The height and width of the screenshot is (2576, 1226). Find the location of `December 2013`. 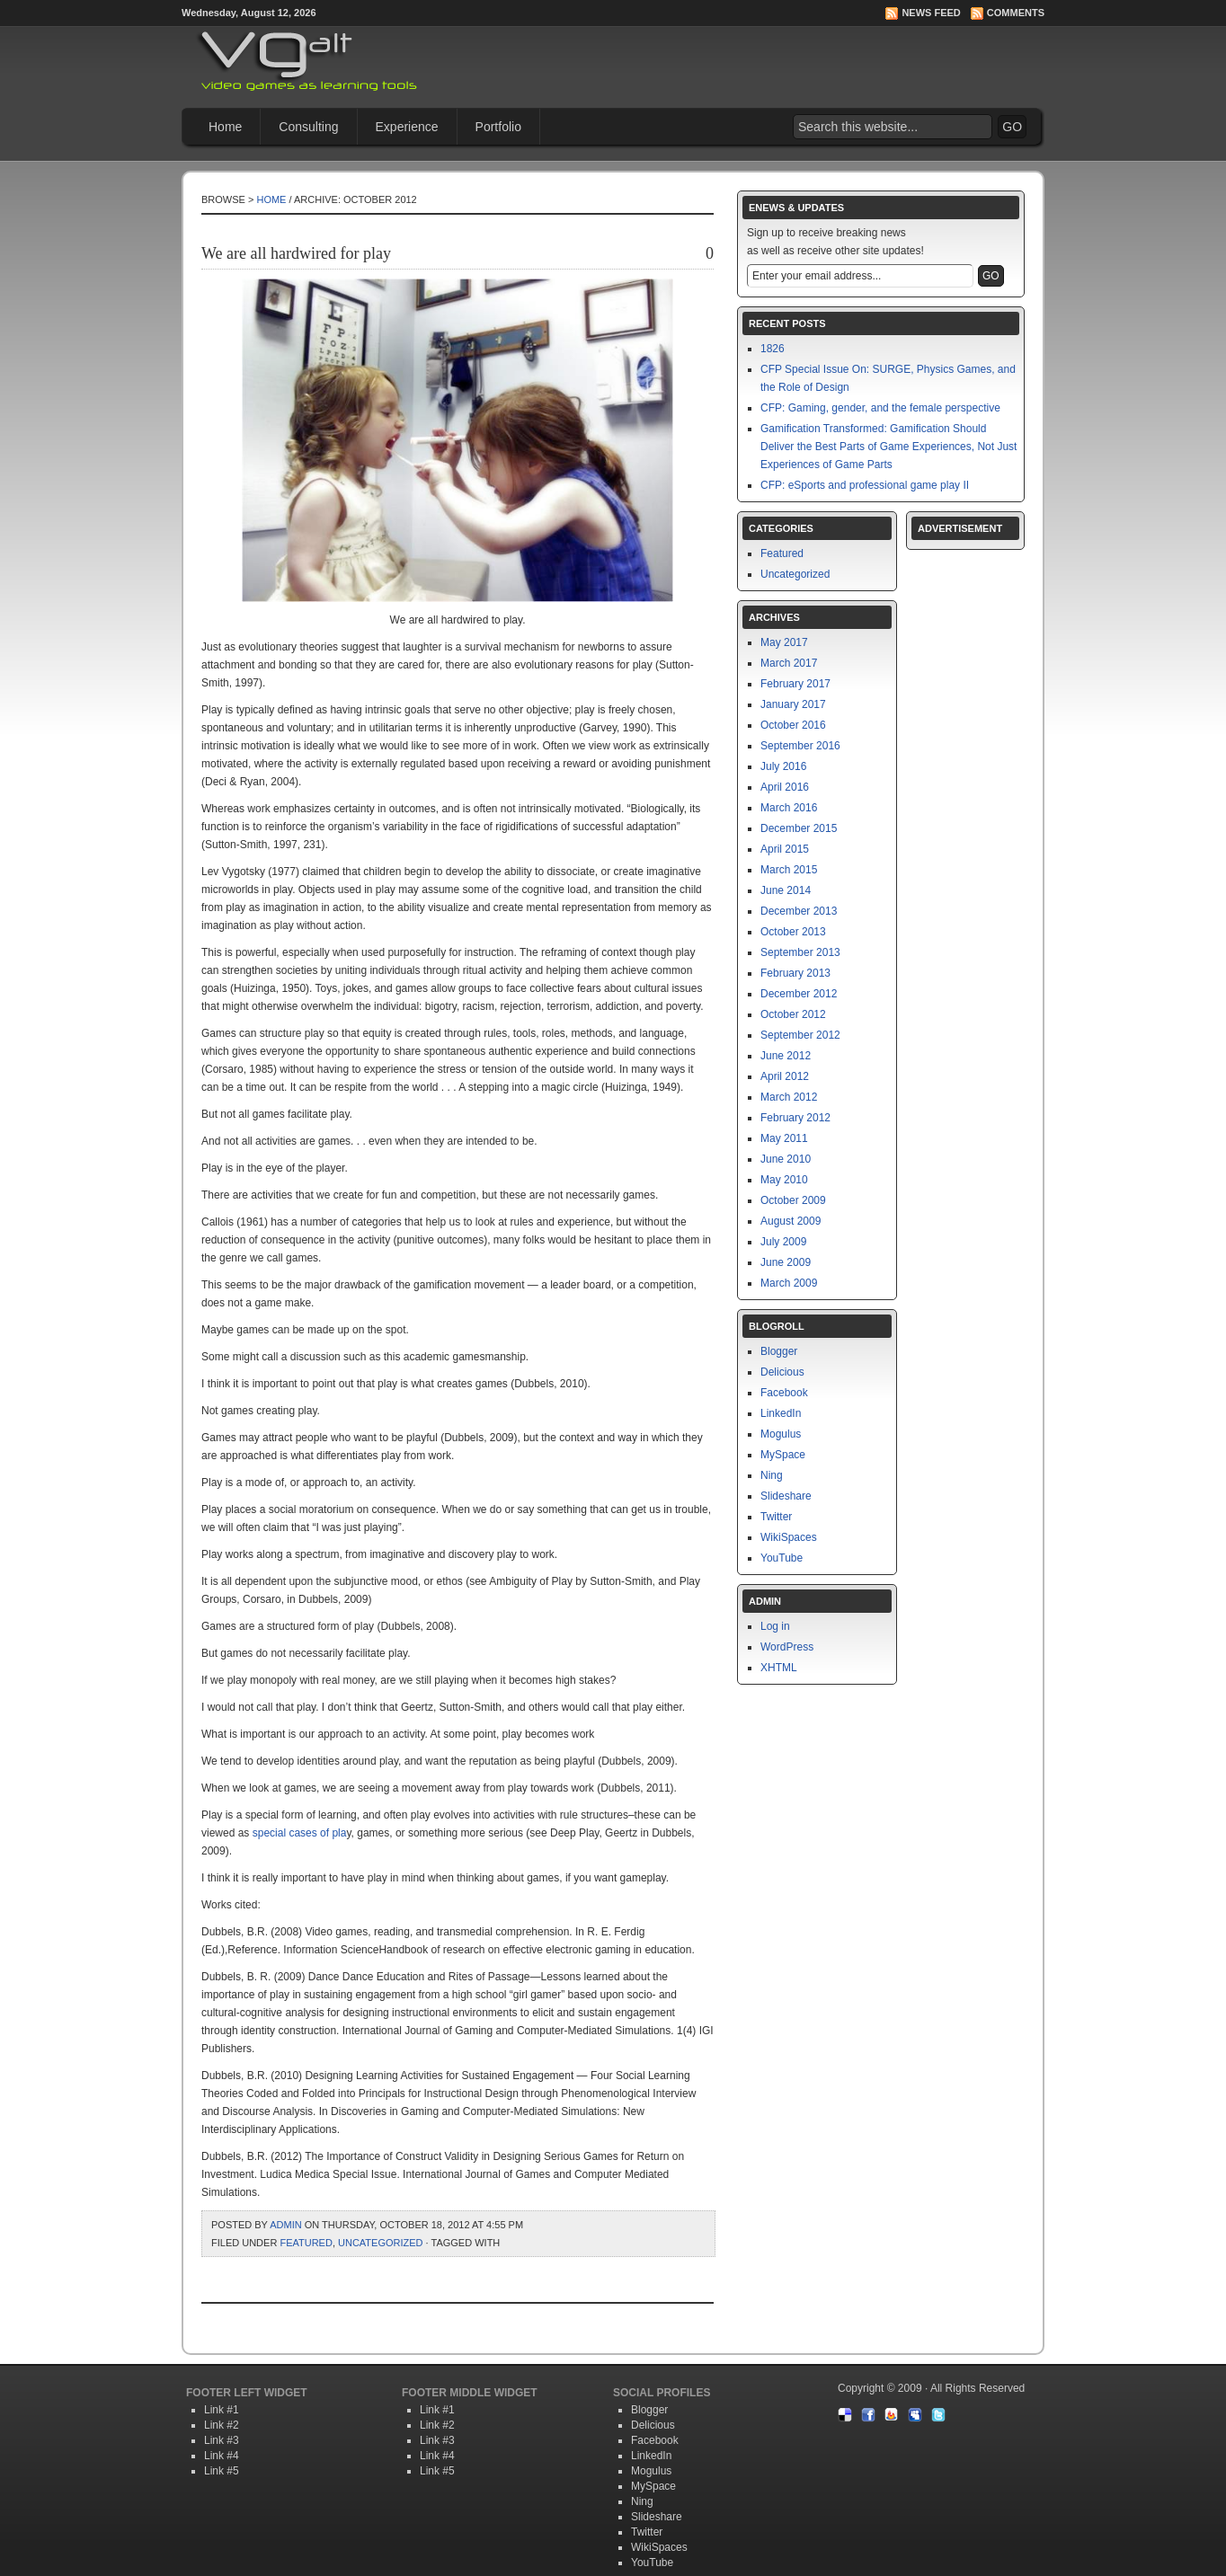

December 2013 is located at coordinates (798, 911).